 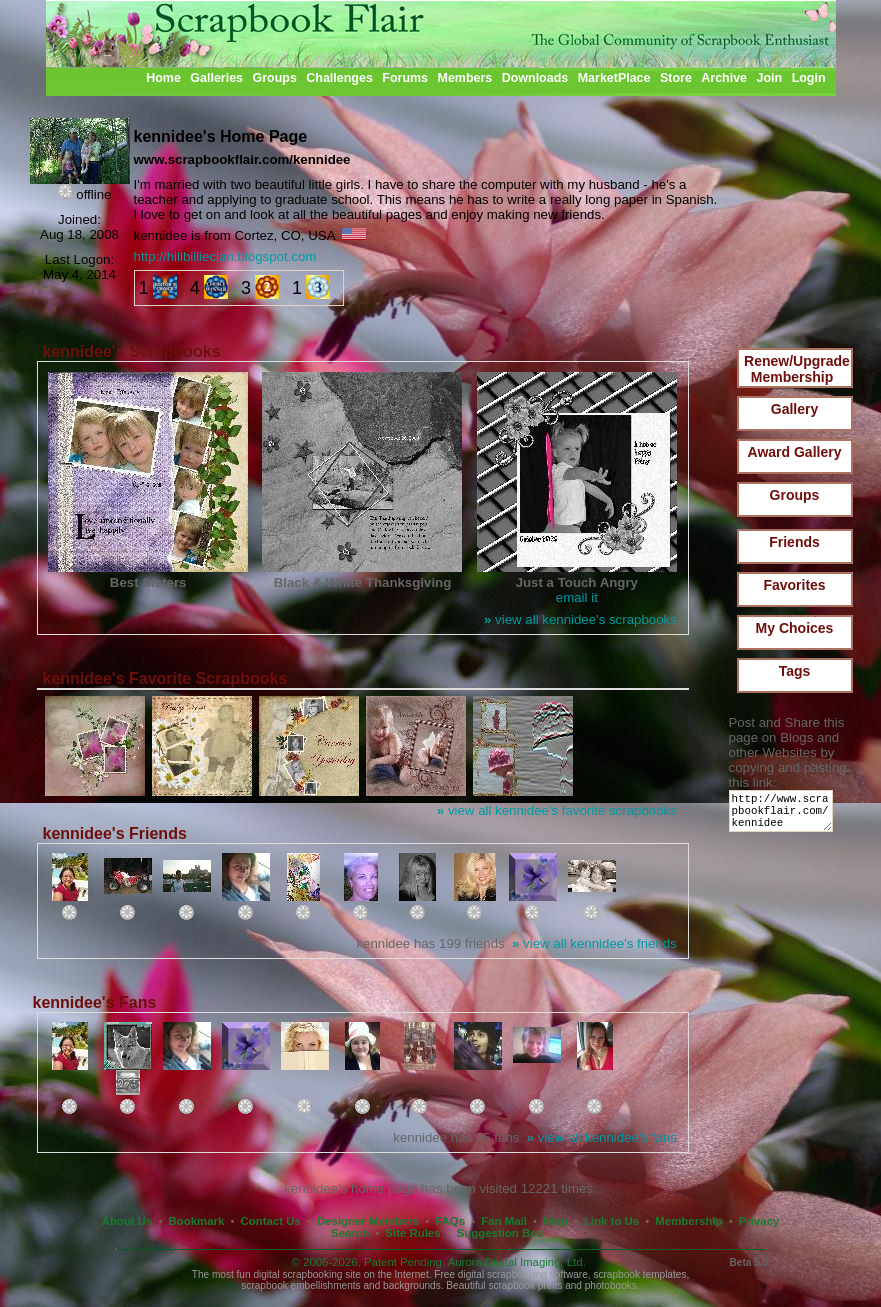 What do you see at coordinates (271, 1221) in the screenshot?
I see `Contact Us` at bounding box center [271, 1221].